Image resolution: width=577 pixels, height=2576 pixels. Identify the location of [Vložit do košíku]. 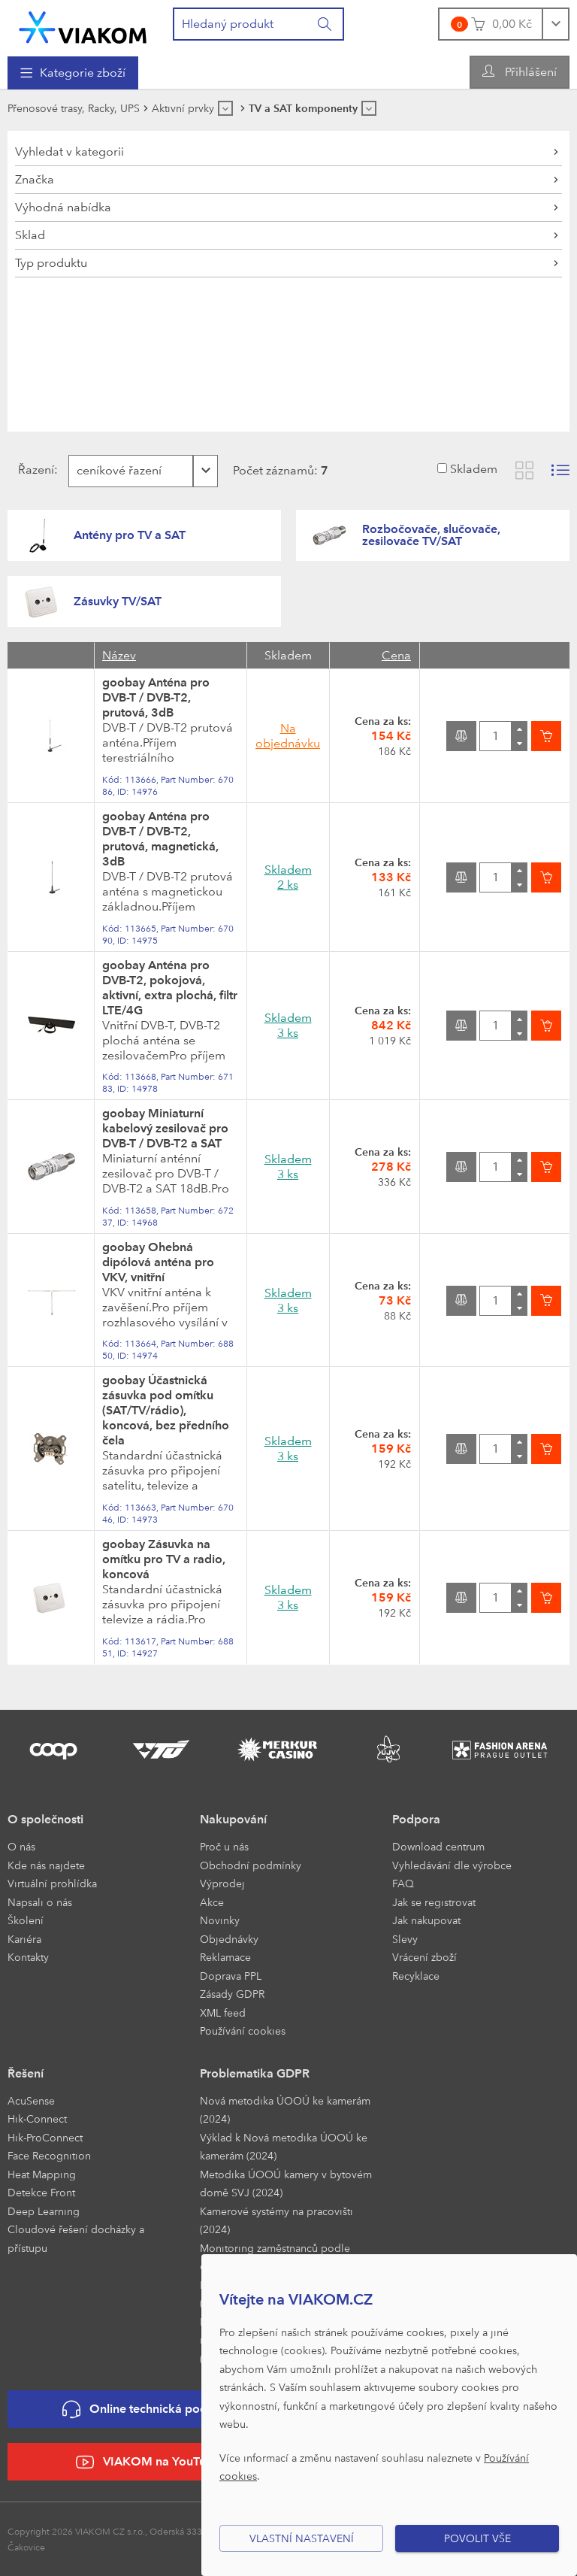
(546, 736).